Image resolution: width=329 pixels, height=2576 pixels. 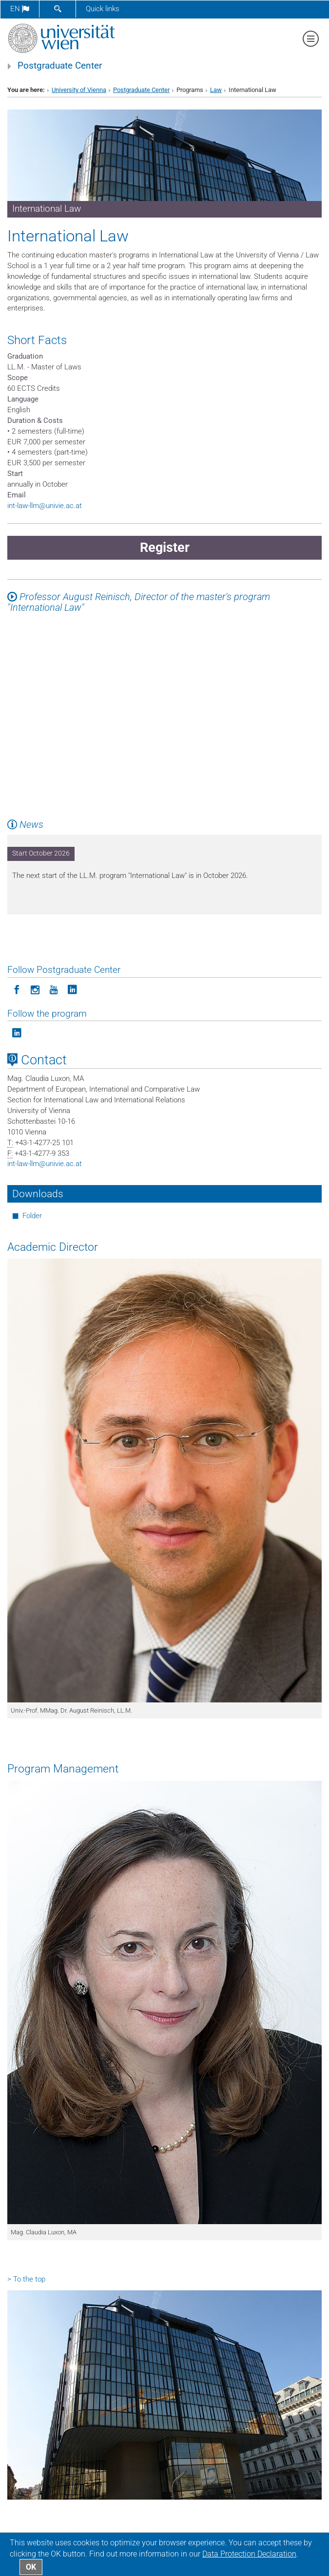 I want to click on Postgraduate Center, so click(x=60, y=65).